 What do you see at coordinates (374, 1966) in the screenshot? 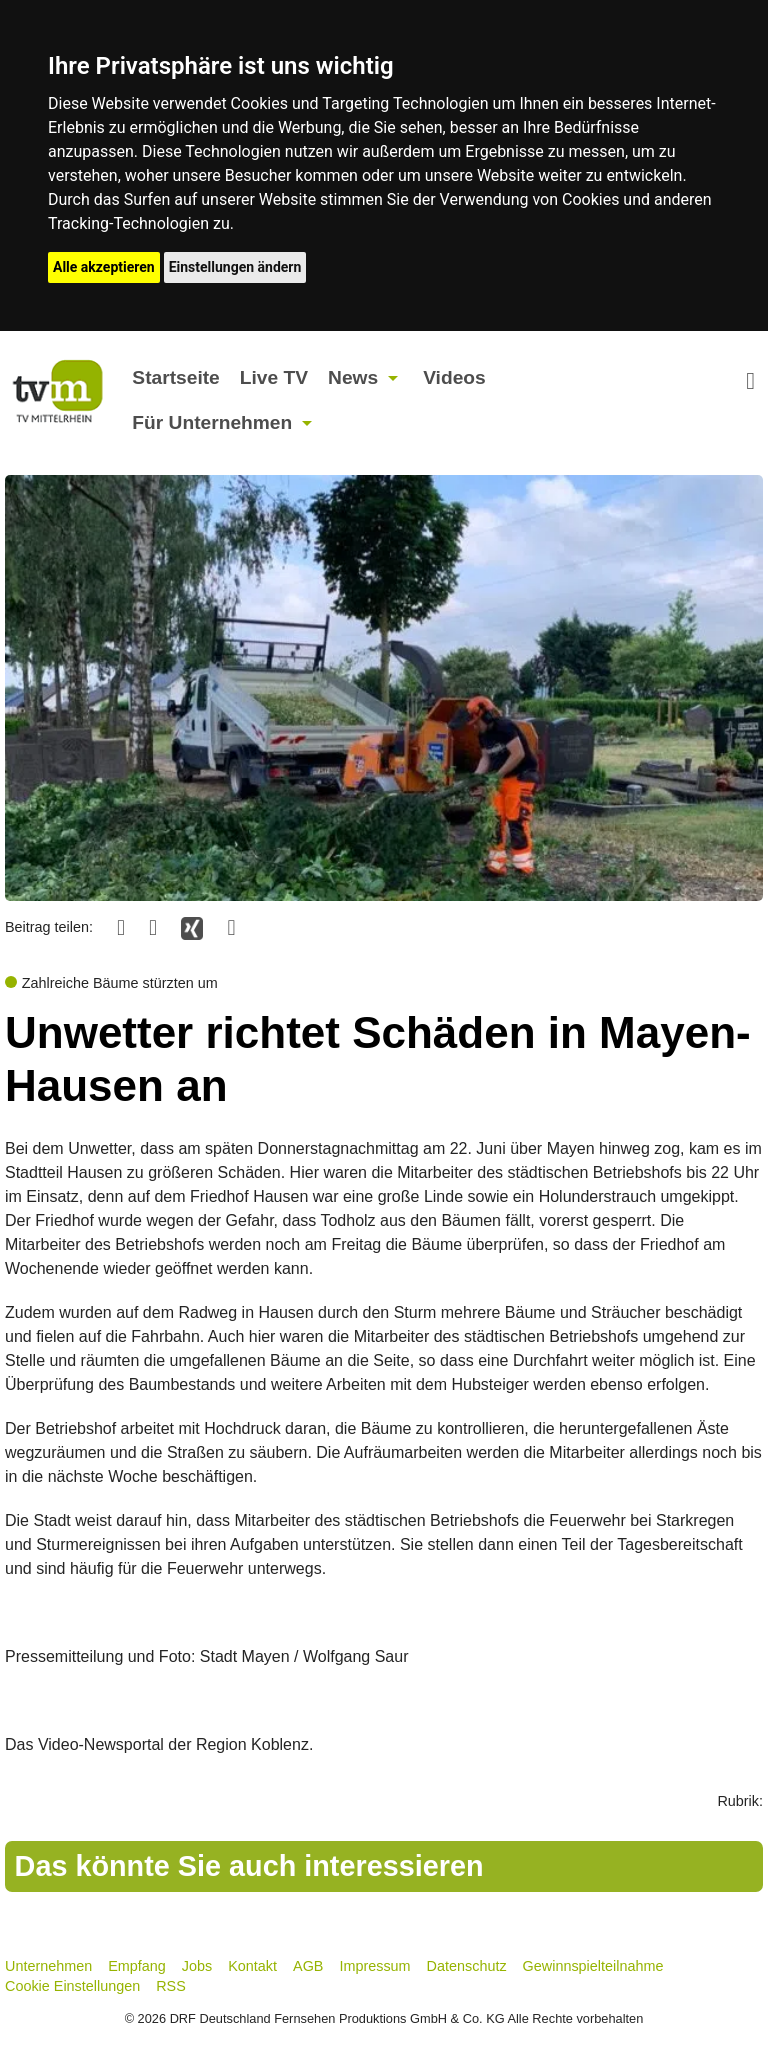
I see `Impressum` at bounding box center [374, 1966].